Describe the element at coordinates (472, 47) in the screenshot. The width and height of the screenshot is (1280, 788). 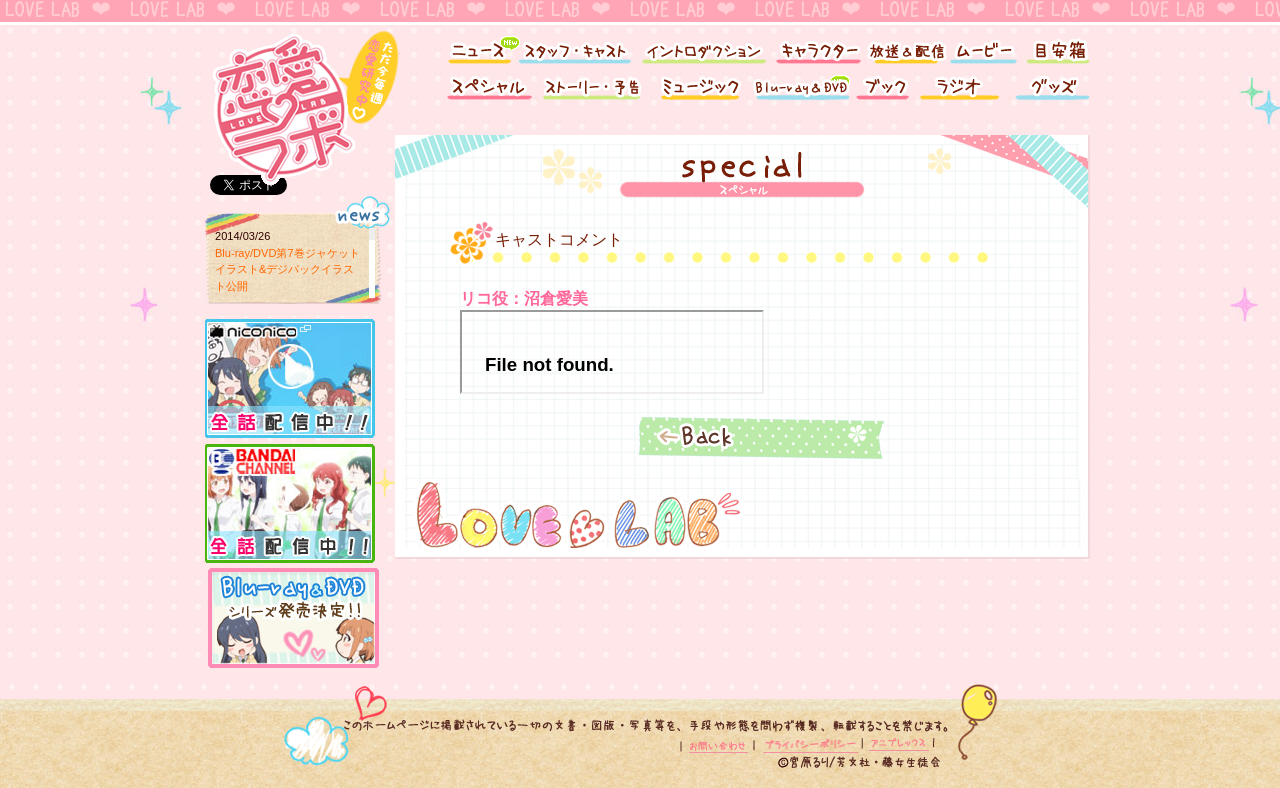
I see `ニュース` at that location.